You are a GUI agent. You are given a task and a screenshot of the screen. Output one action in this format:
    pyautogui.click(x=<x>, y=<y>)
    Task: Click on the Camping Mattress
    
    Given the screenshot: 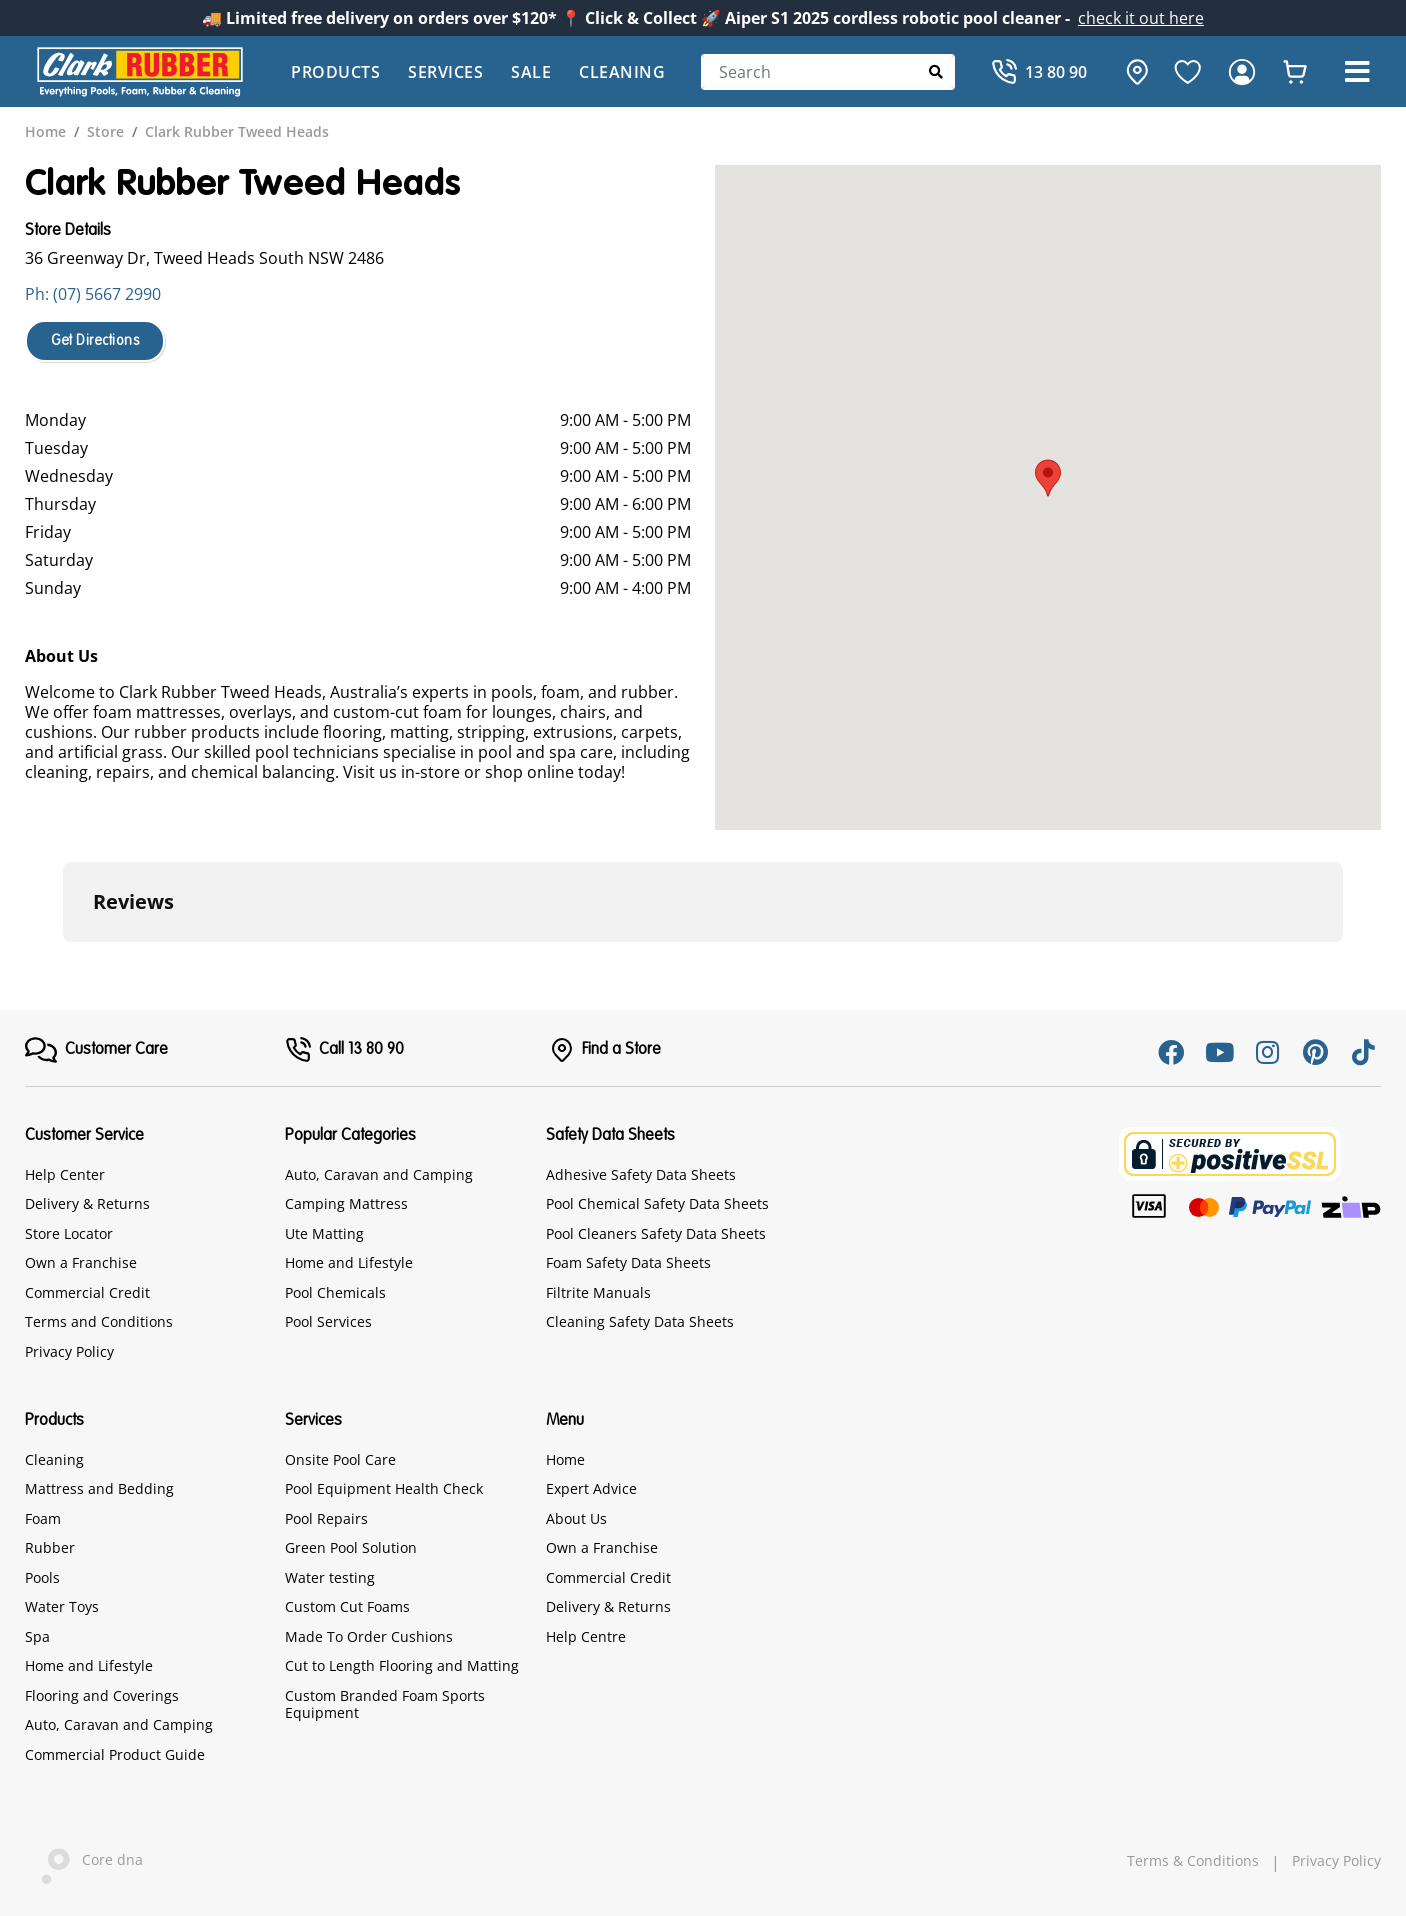 What is the action you would take?
    pyautogui.click(x=346, y=1203)
    